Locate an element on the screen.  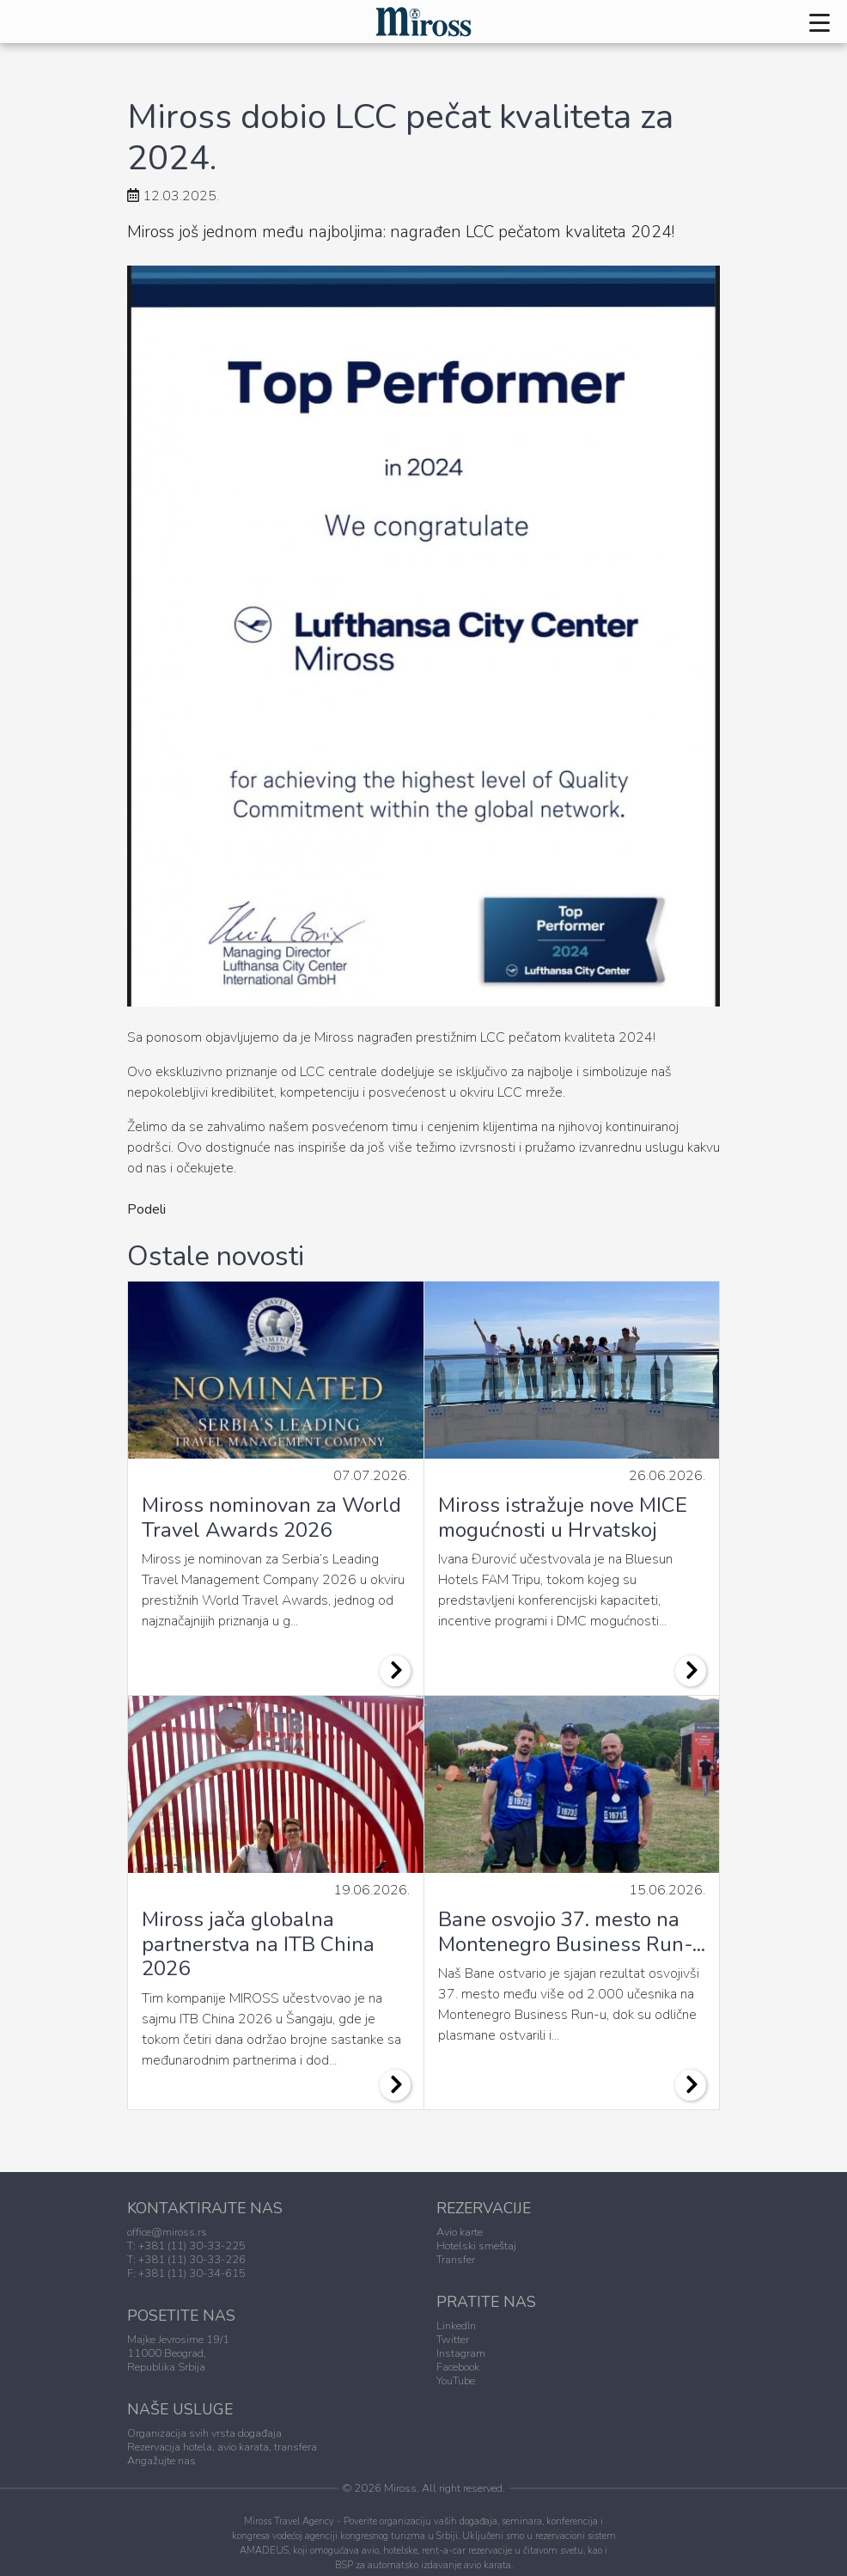
LinkedIn is located at coordinates (456, 2326).